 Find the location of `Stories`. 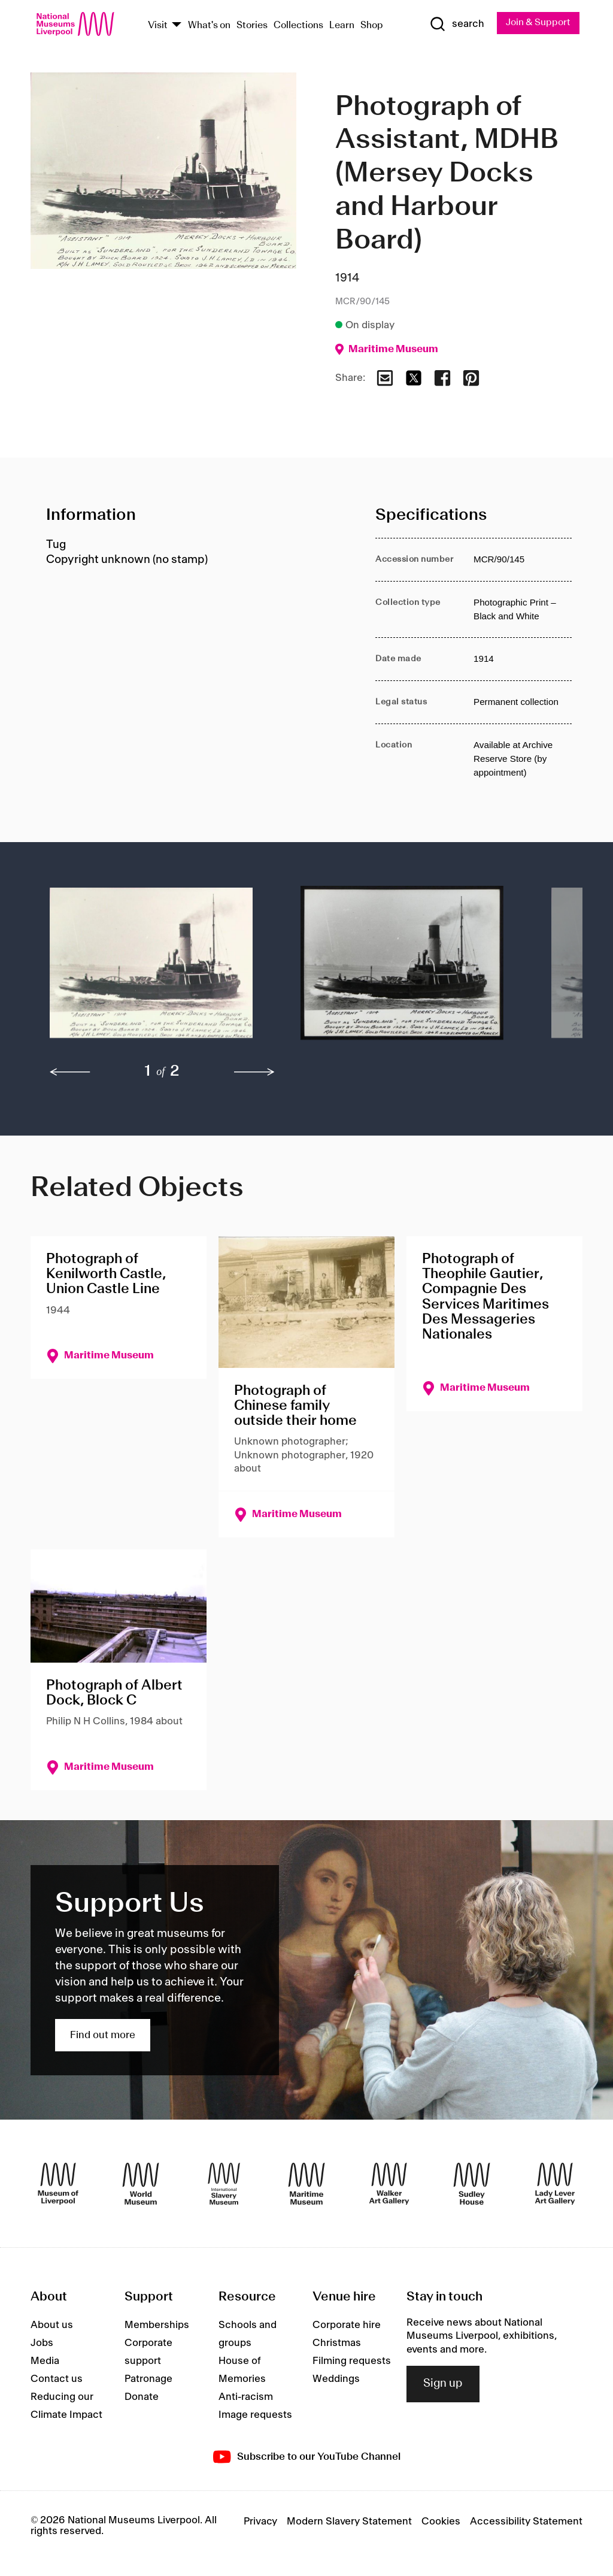

Stories is located at coordinates (252, 25).